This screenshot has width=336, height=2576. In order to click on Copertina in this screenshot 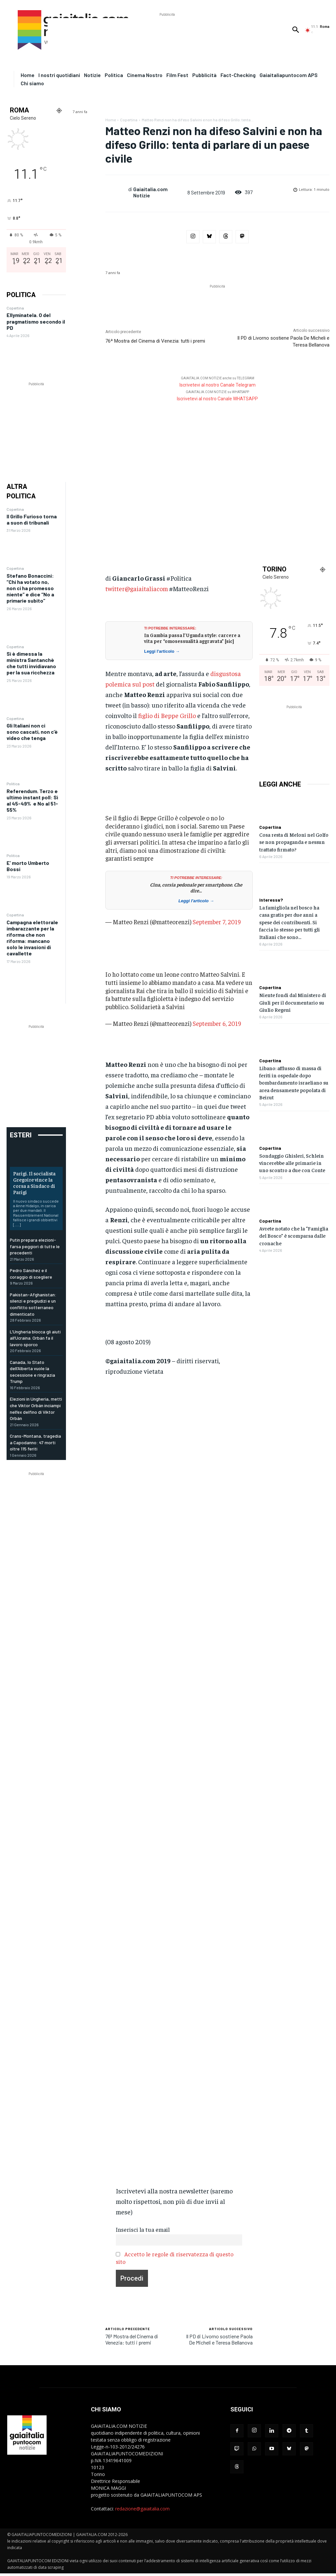, I will do `click(15, 308)`.